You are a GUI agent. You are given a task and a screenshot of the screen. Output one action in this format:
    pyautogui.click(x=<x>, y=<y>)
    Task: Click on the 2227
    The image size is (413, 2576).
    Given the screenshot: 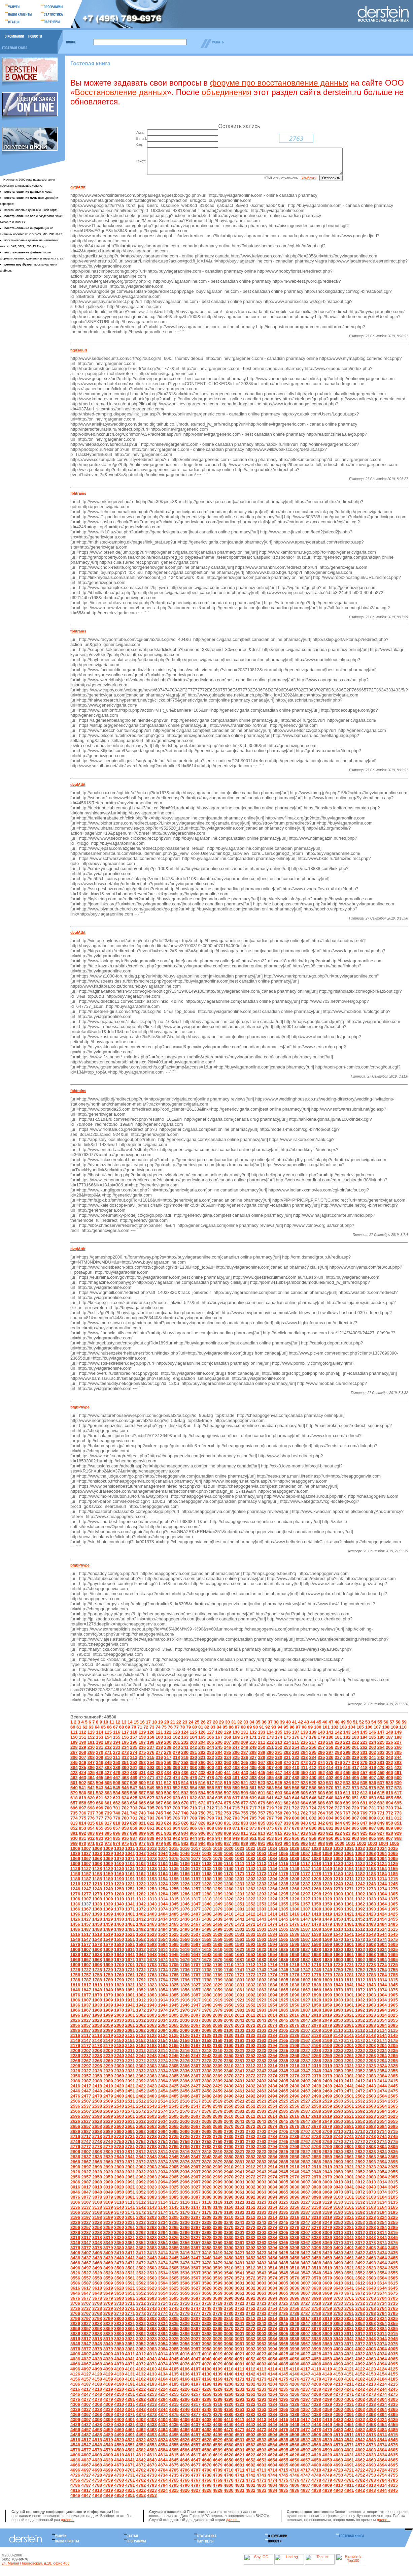 What is the action you would take?
    pyautogui.click(x=305, y=2055)
    